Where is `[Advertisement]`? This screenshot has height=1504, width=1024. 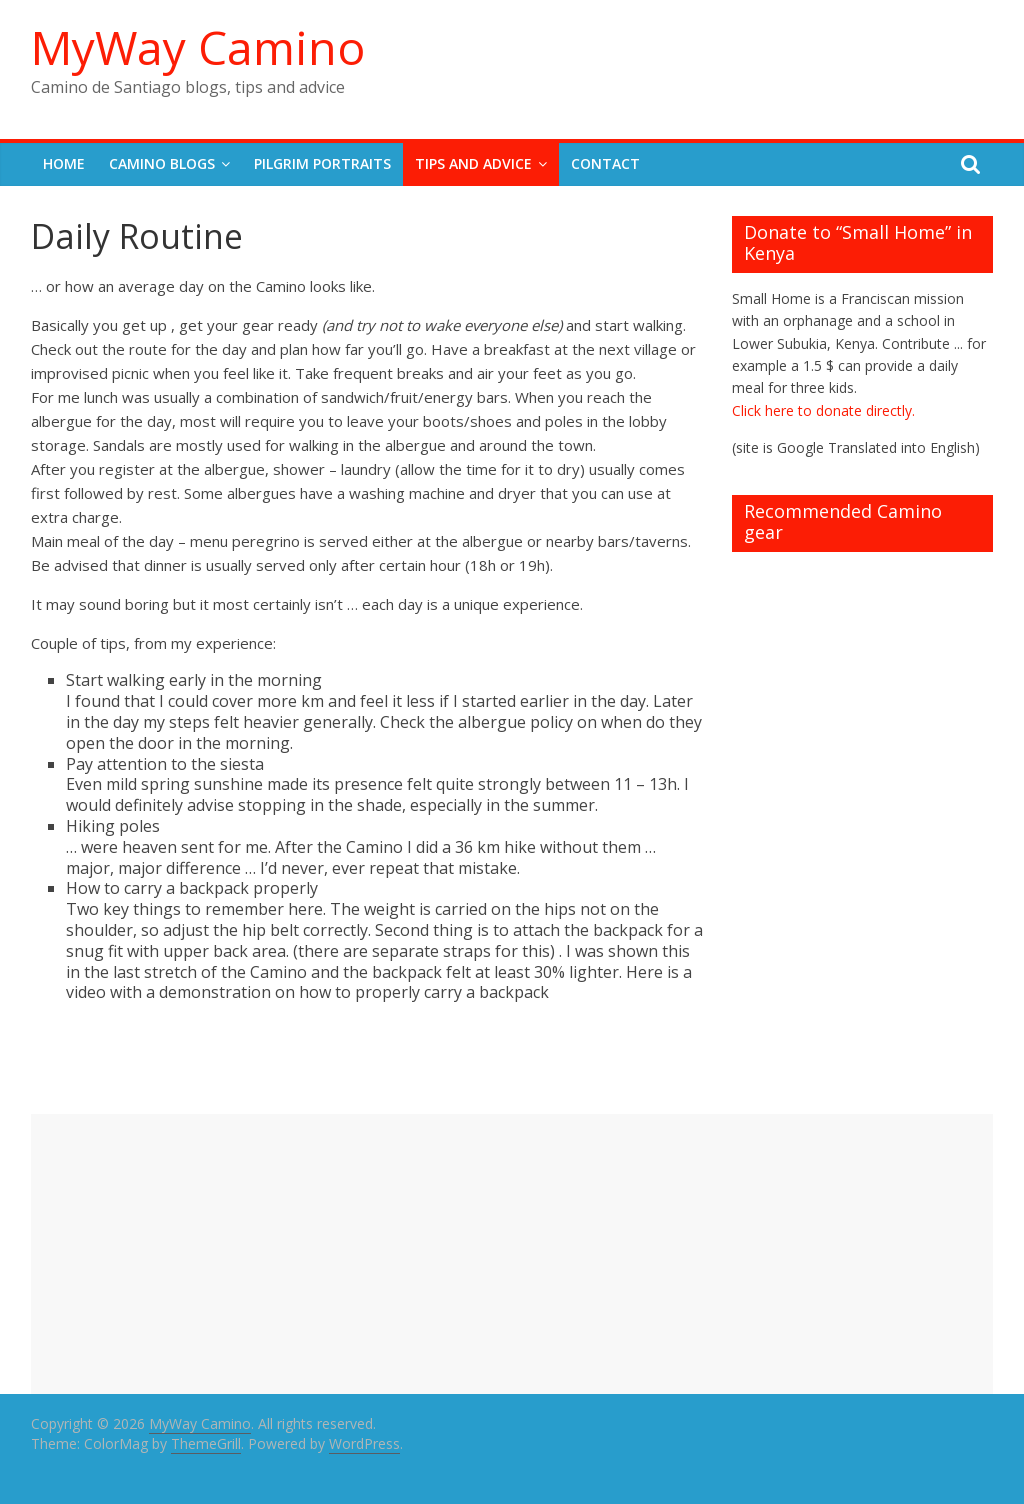
[Advertisement] is located at coordinates (512, 1254).